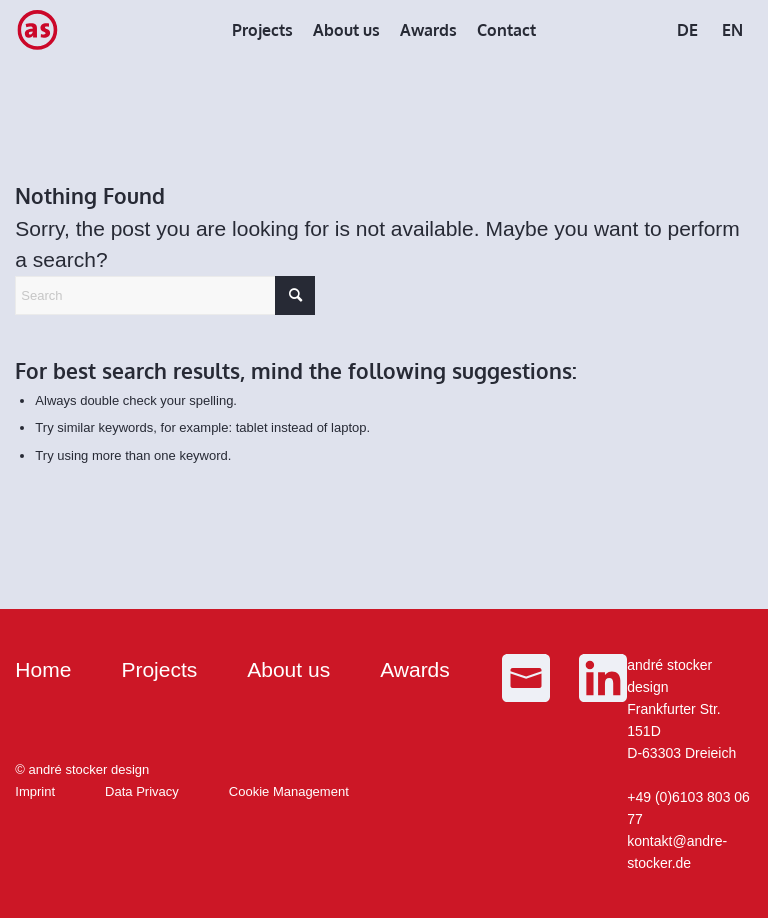 The width and height of the screenshot is (768, 918). Describe the element at coordinates (142, 791) in the screenshot. I see `Data Privacy` at that location.